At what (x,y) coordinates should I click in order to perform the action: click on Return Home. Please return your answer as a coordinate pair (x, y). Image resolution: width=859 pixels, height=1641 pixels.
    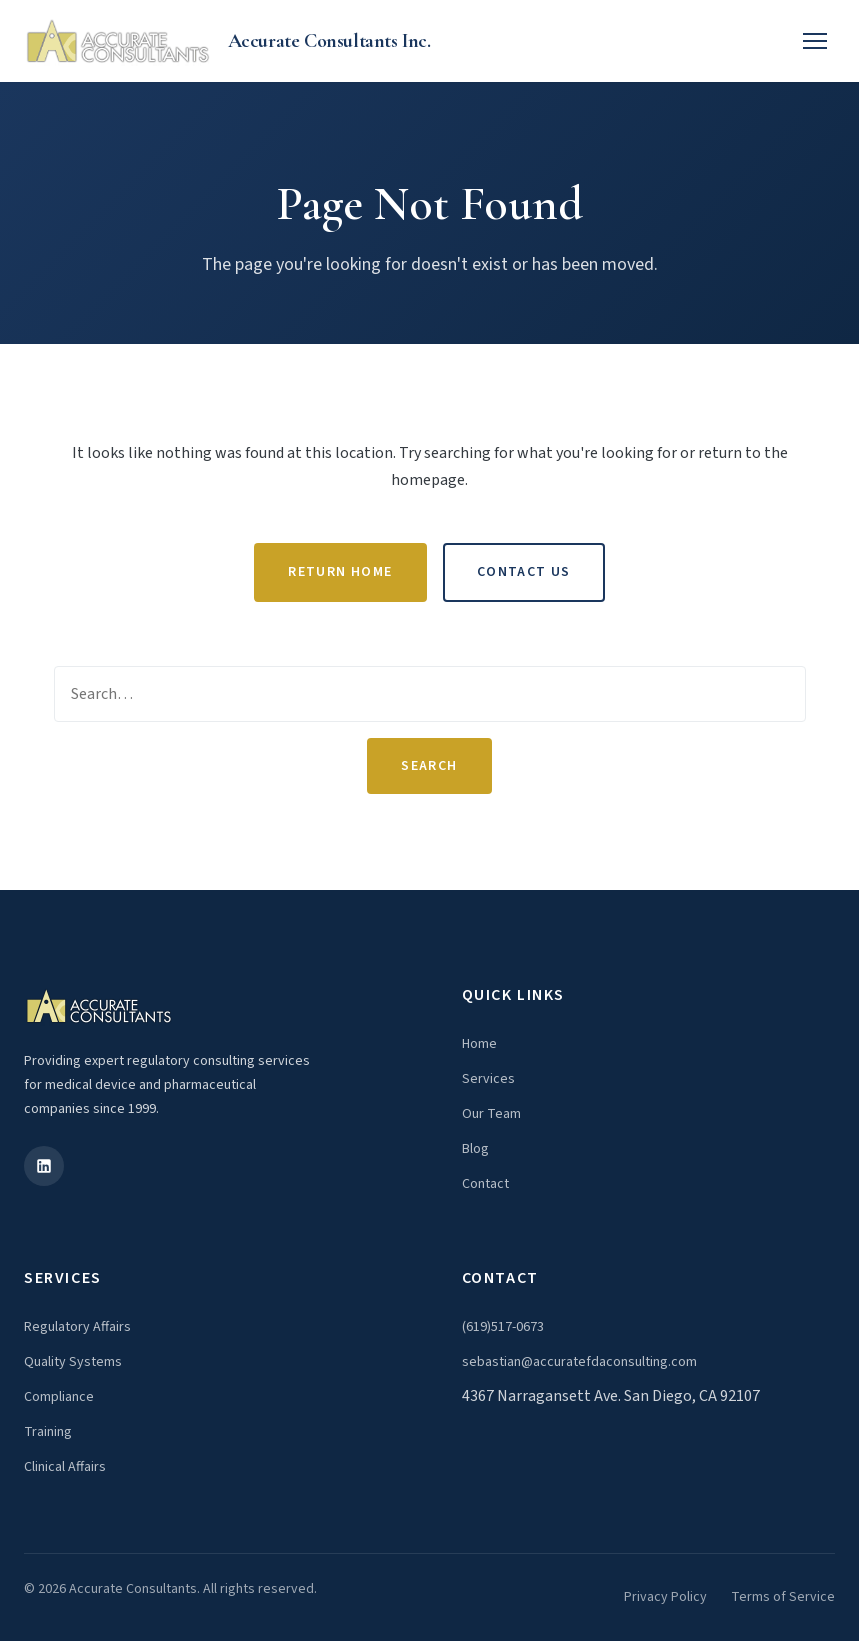
    Looking at the image, I should click on (340, 572).